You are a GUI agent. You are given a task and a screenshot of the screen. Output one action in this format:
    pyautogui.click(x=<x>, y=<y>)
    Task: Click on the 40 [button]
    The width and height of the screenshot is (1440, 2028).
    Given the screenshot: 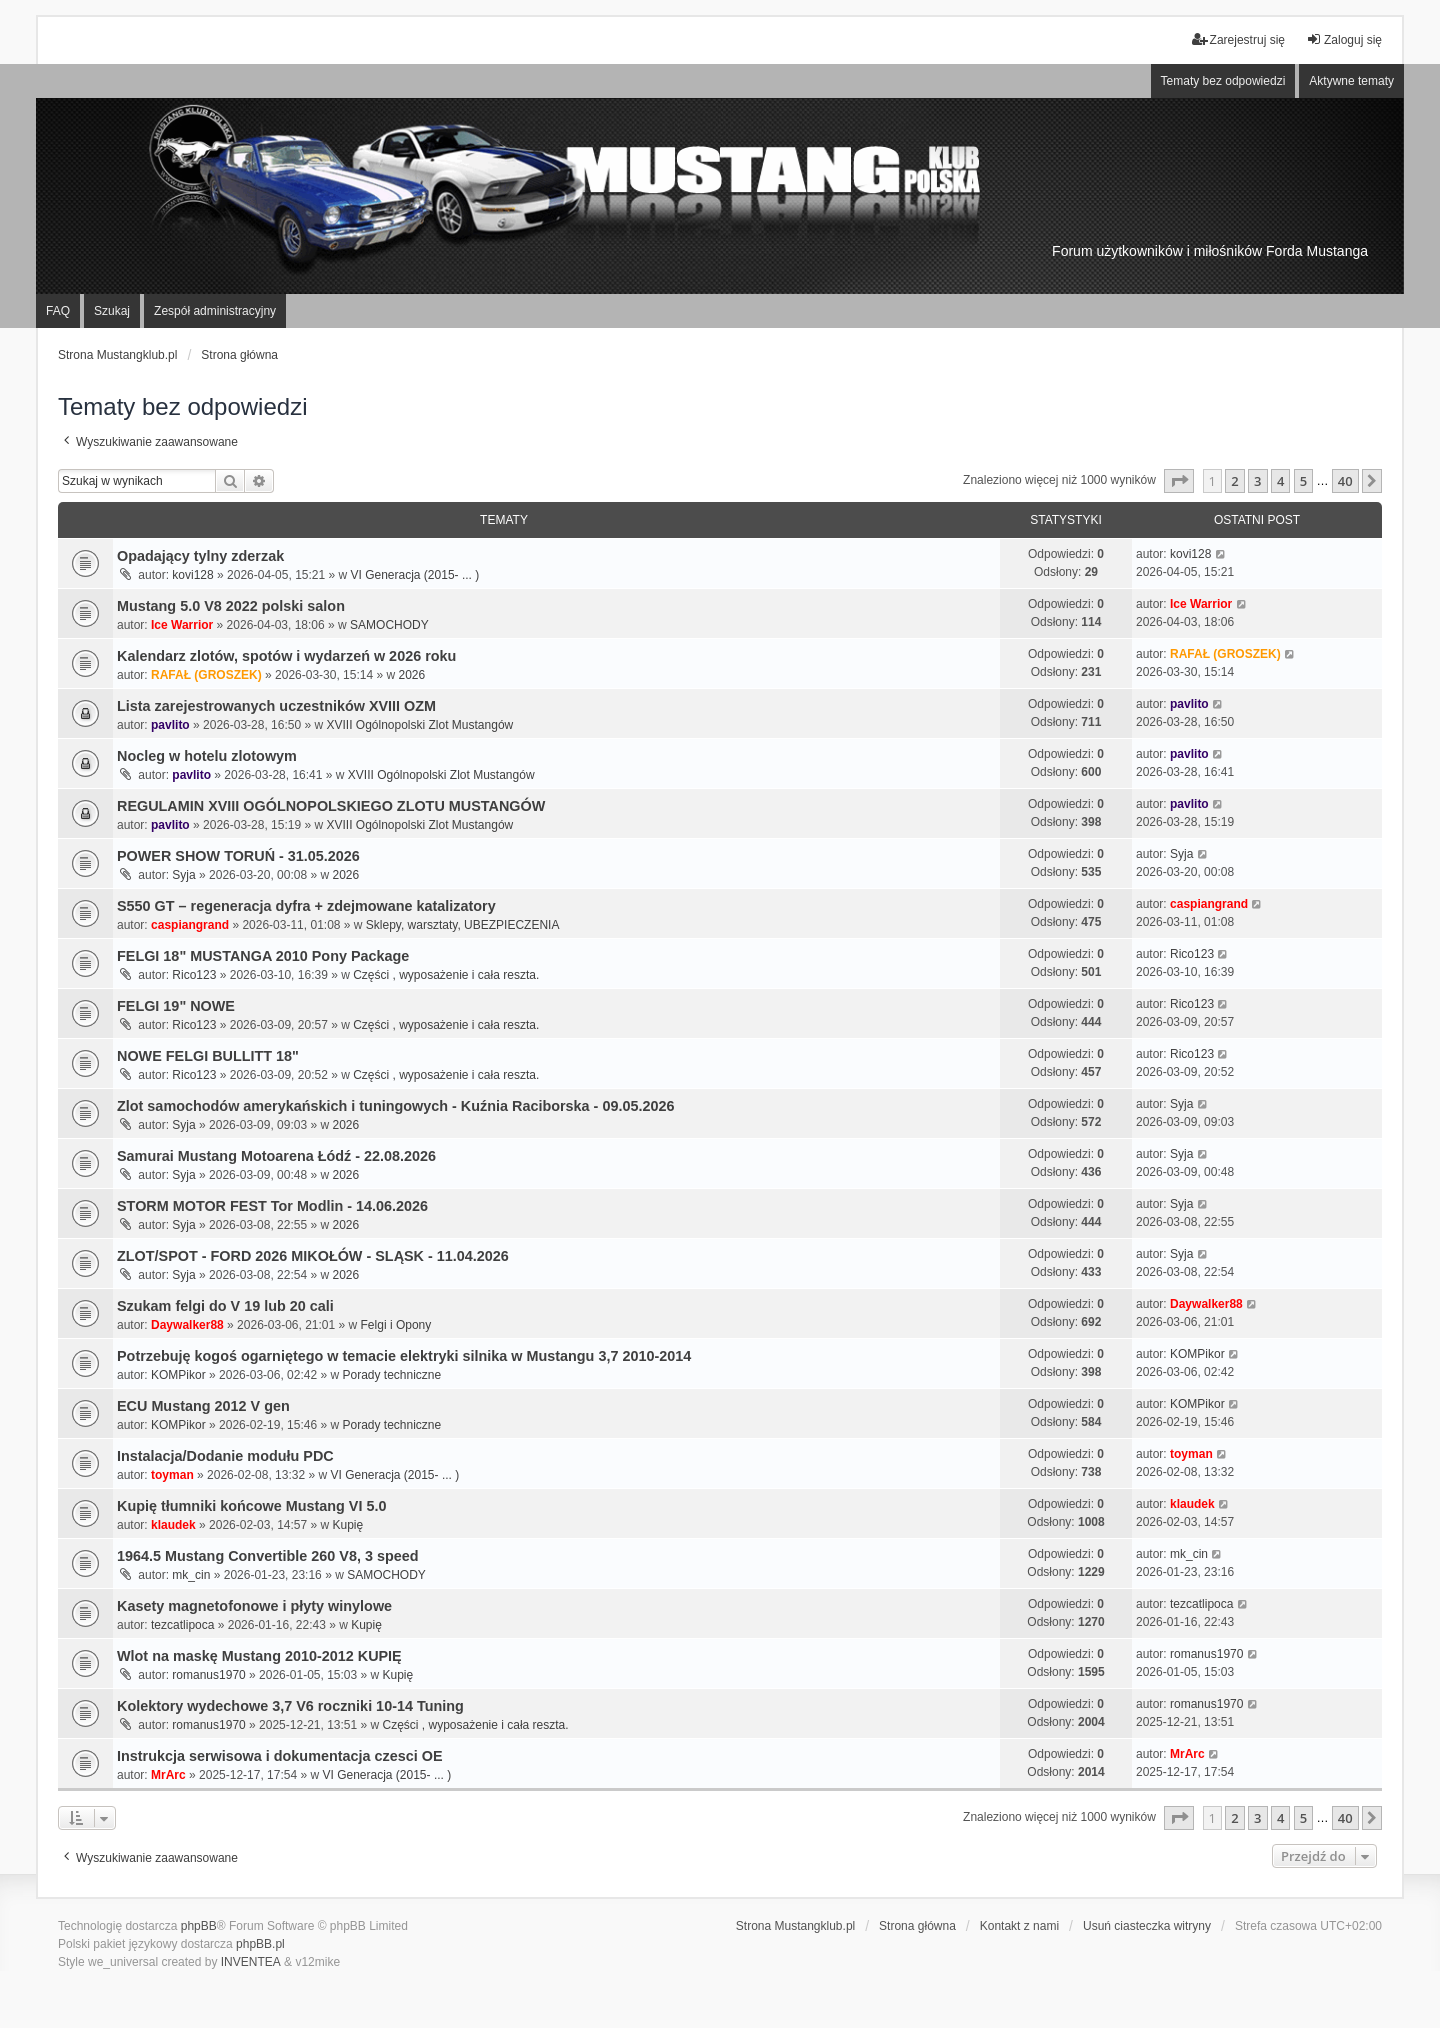 What is the action you would take?
    pyautogui.click(x=1345, y=481)
    